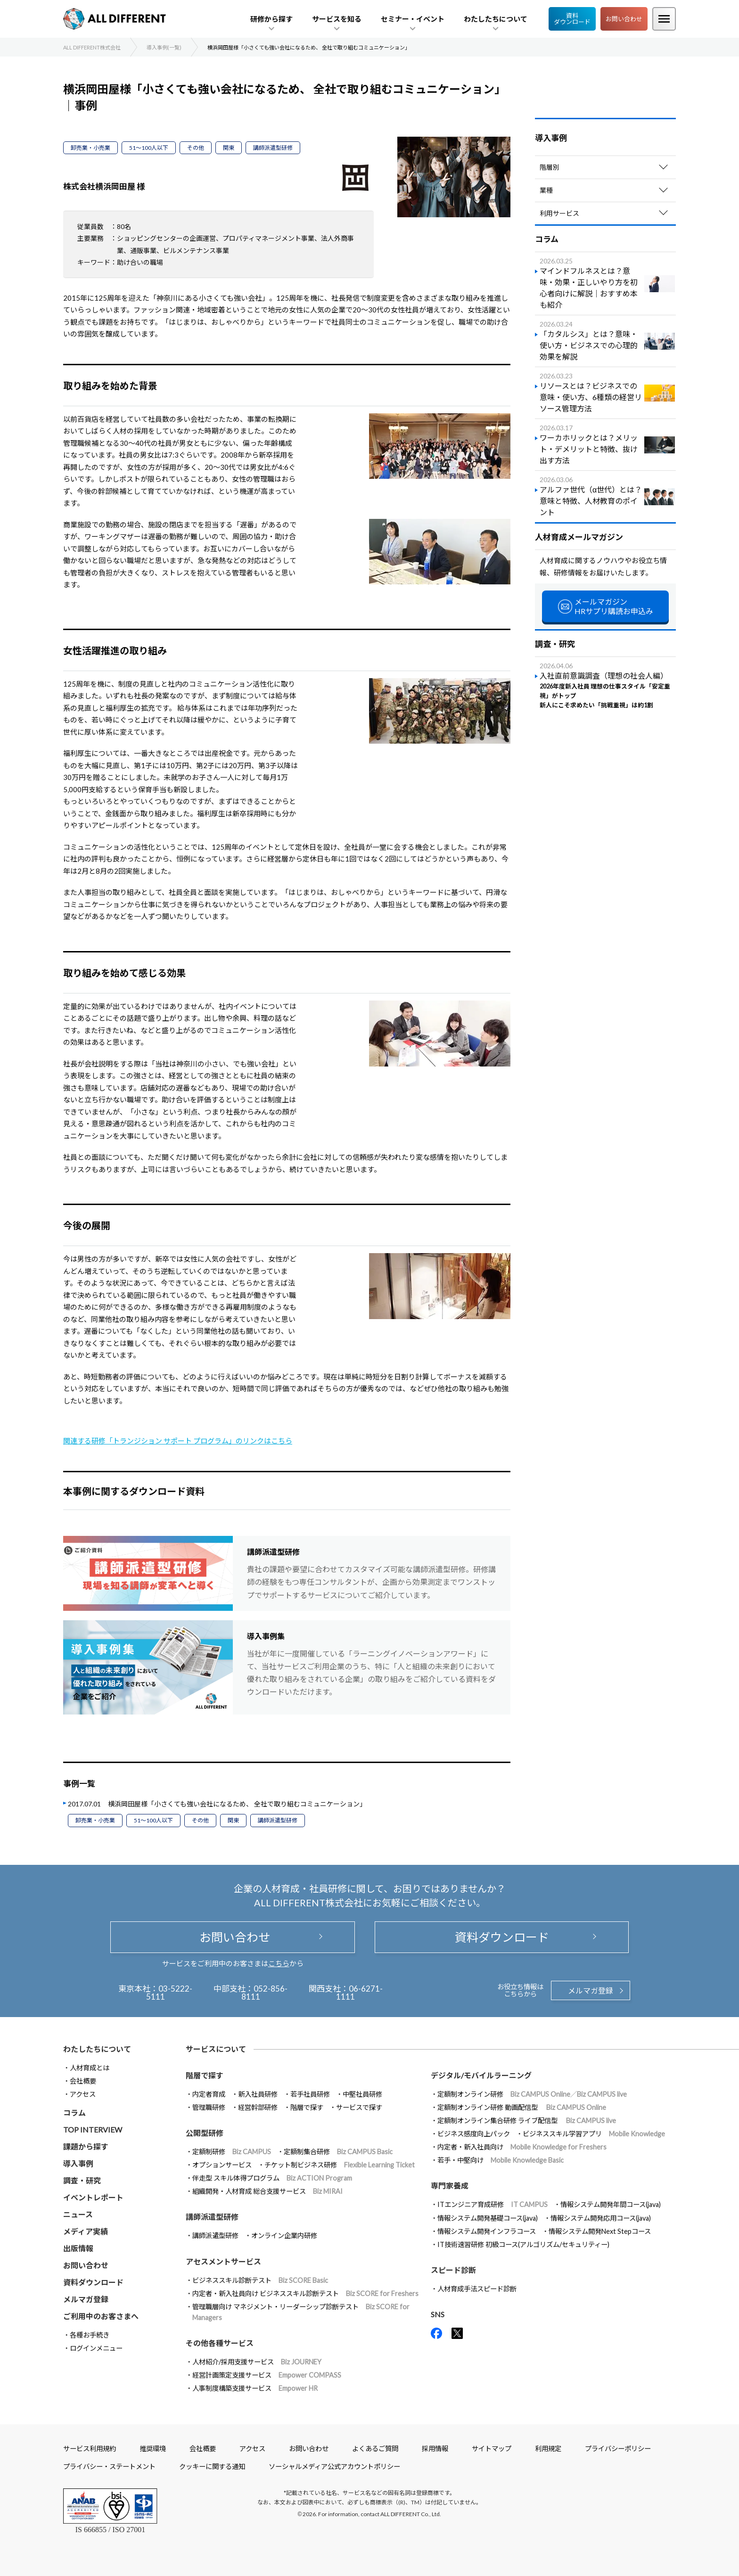 This screenshot has width=739, height=2576. I want to click on 推奨環境, so click(153, 2449).